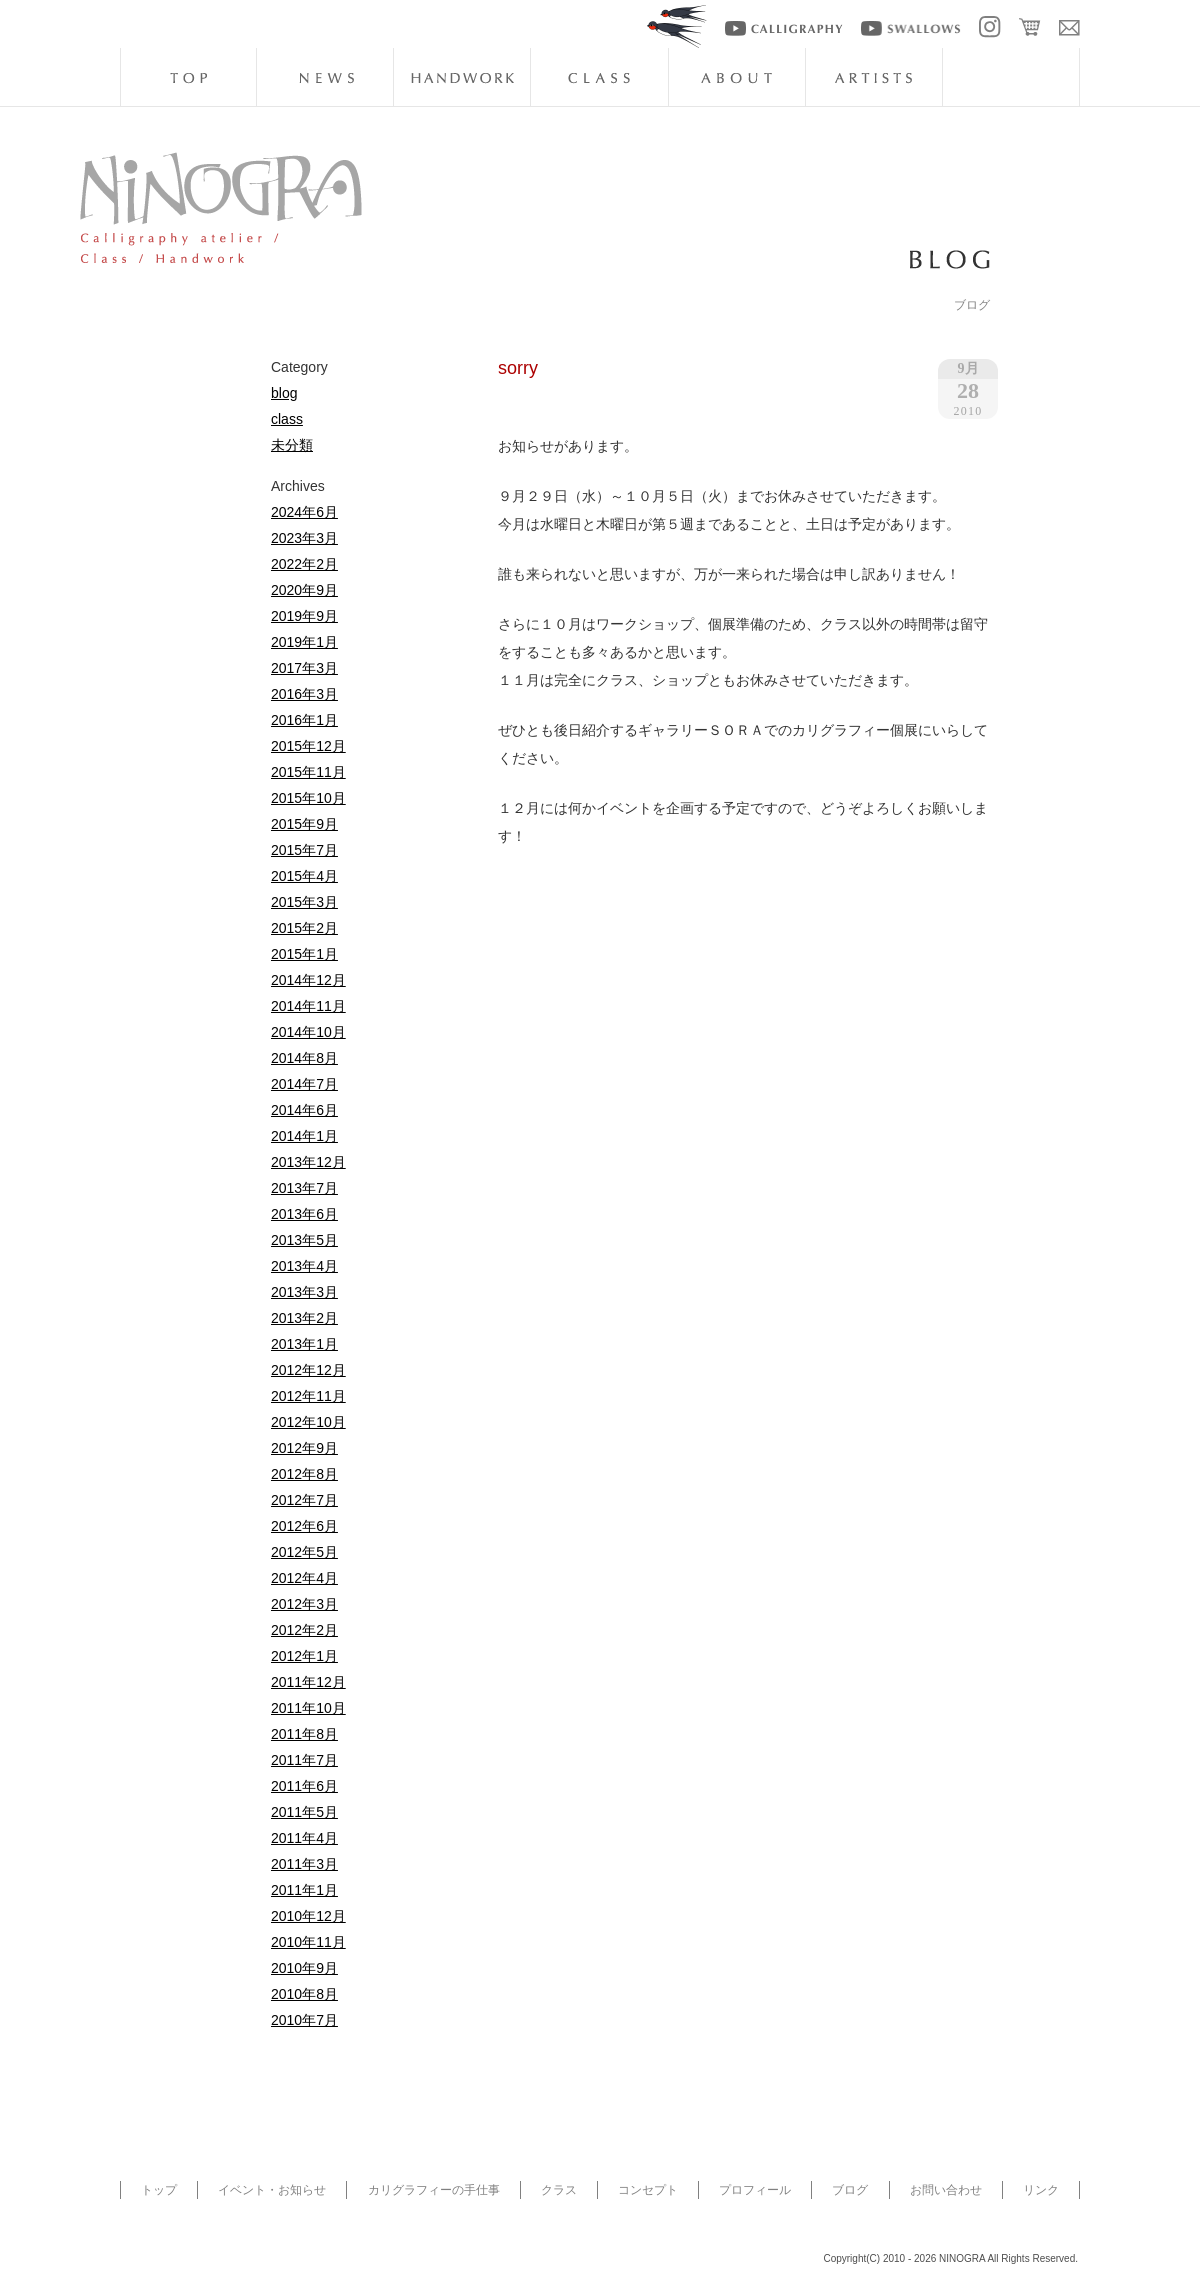  What do you see at coordinates (1041, 2190) in the screenshot?
I see `リンク` at bounding box center [1041, 2190].